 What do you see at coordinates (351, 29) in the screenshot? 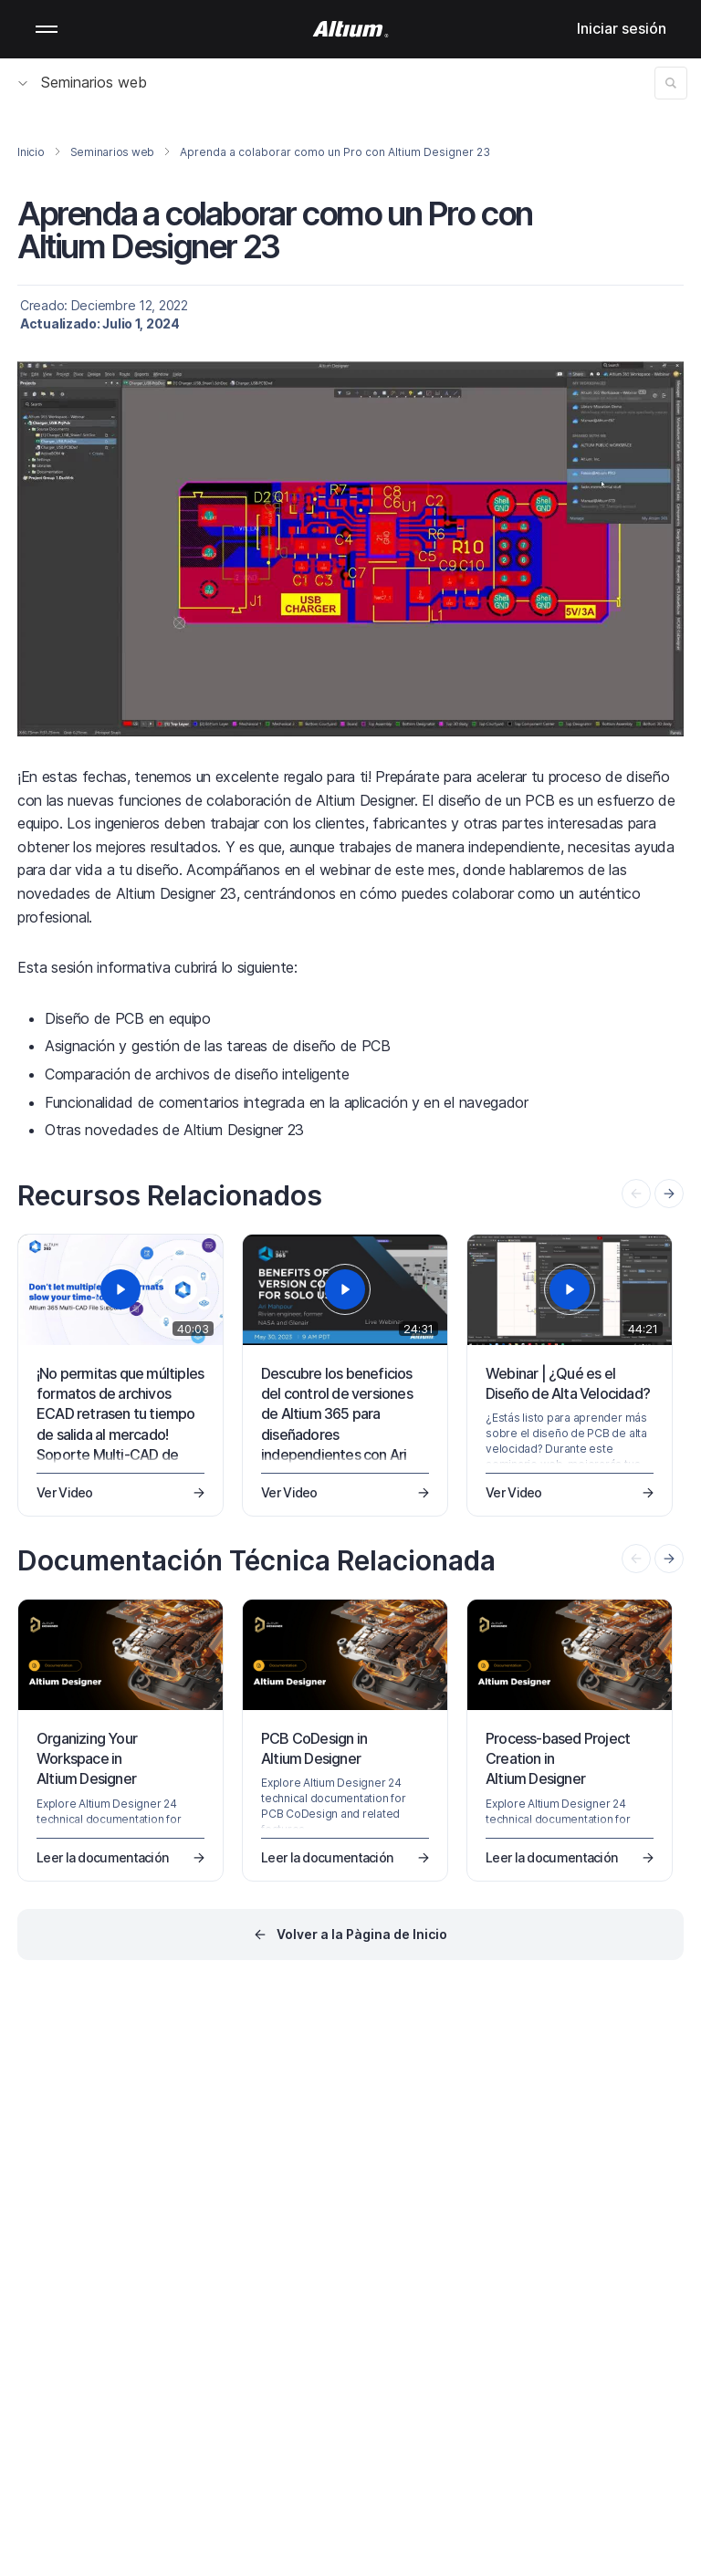
I see `[Altium]` at bounding box center [351, 29].